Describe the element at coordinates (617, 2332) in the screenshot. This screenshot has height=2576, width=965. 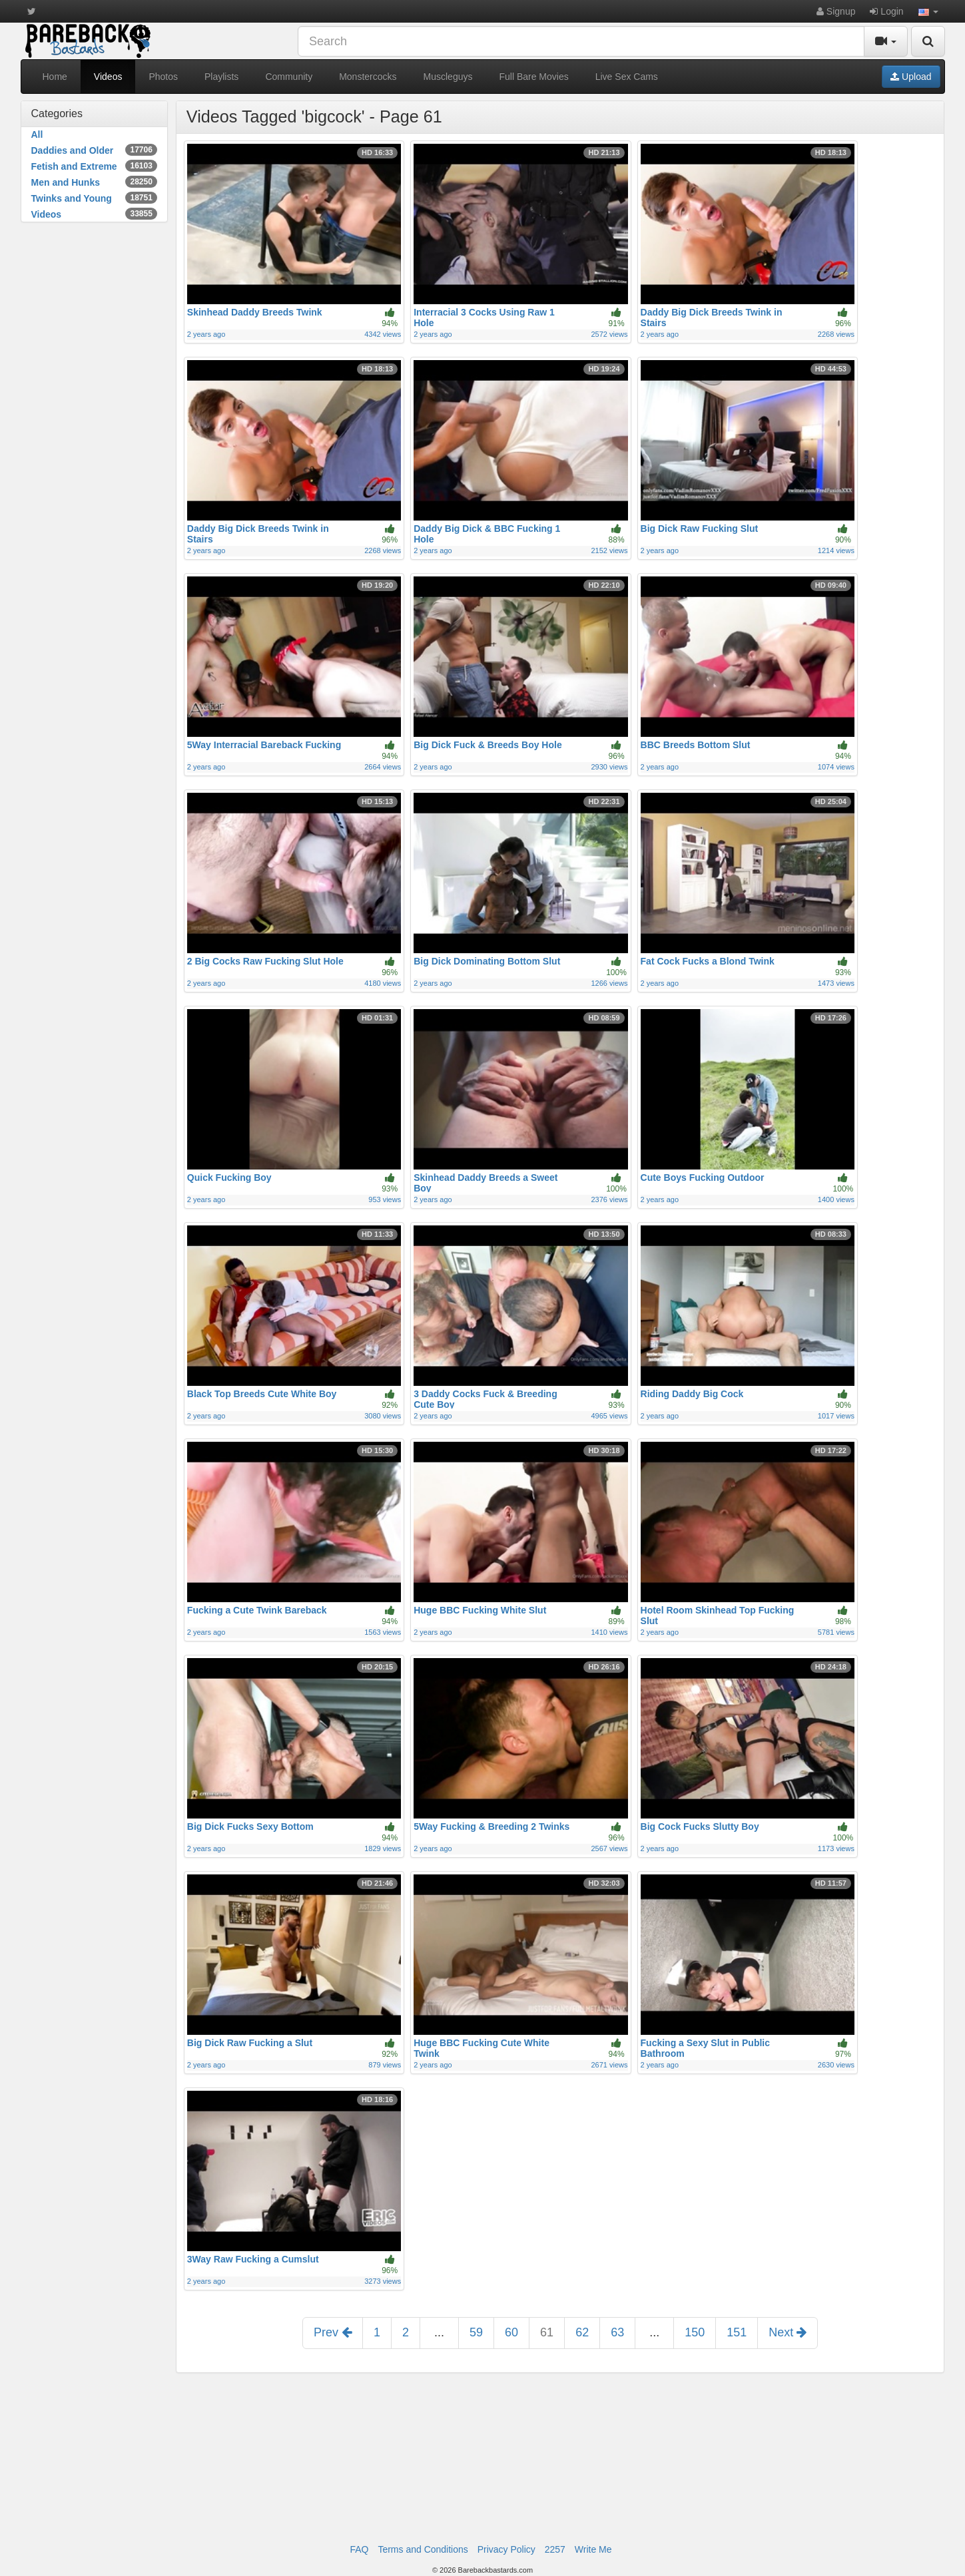
I see `63` at that location.